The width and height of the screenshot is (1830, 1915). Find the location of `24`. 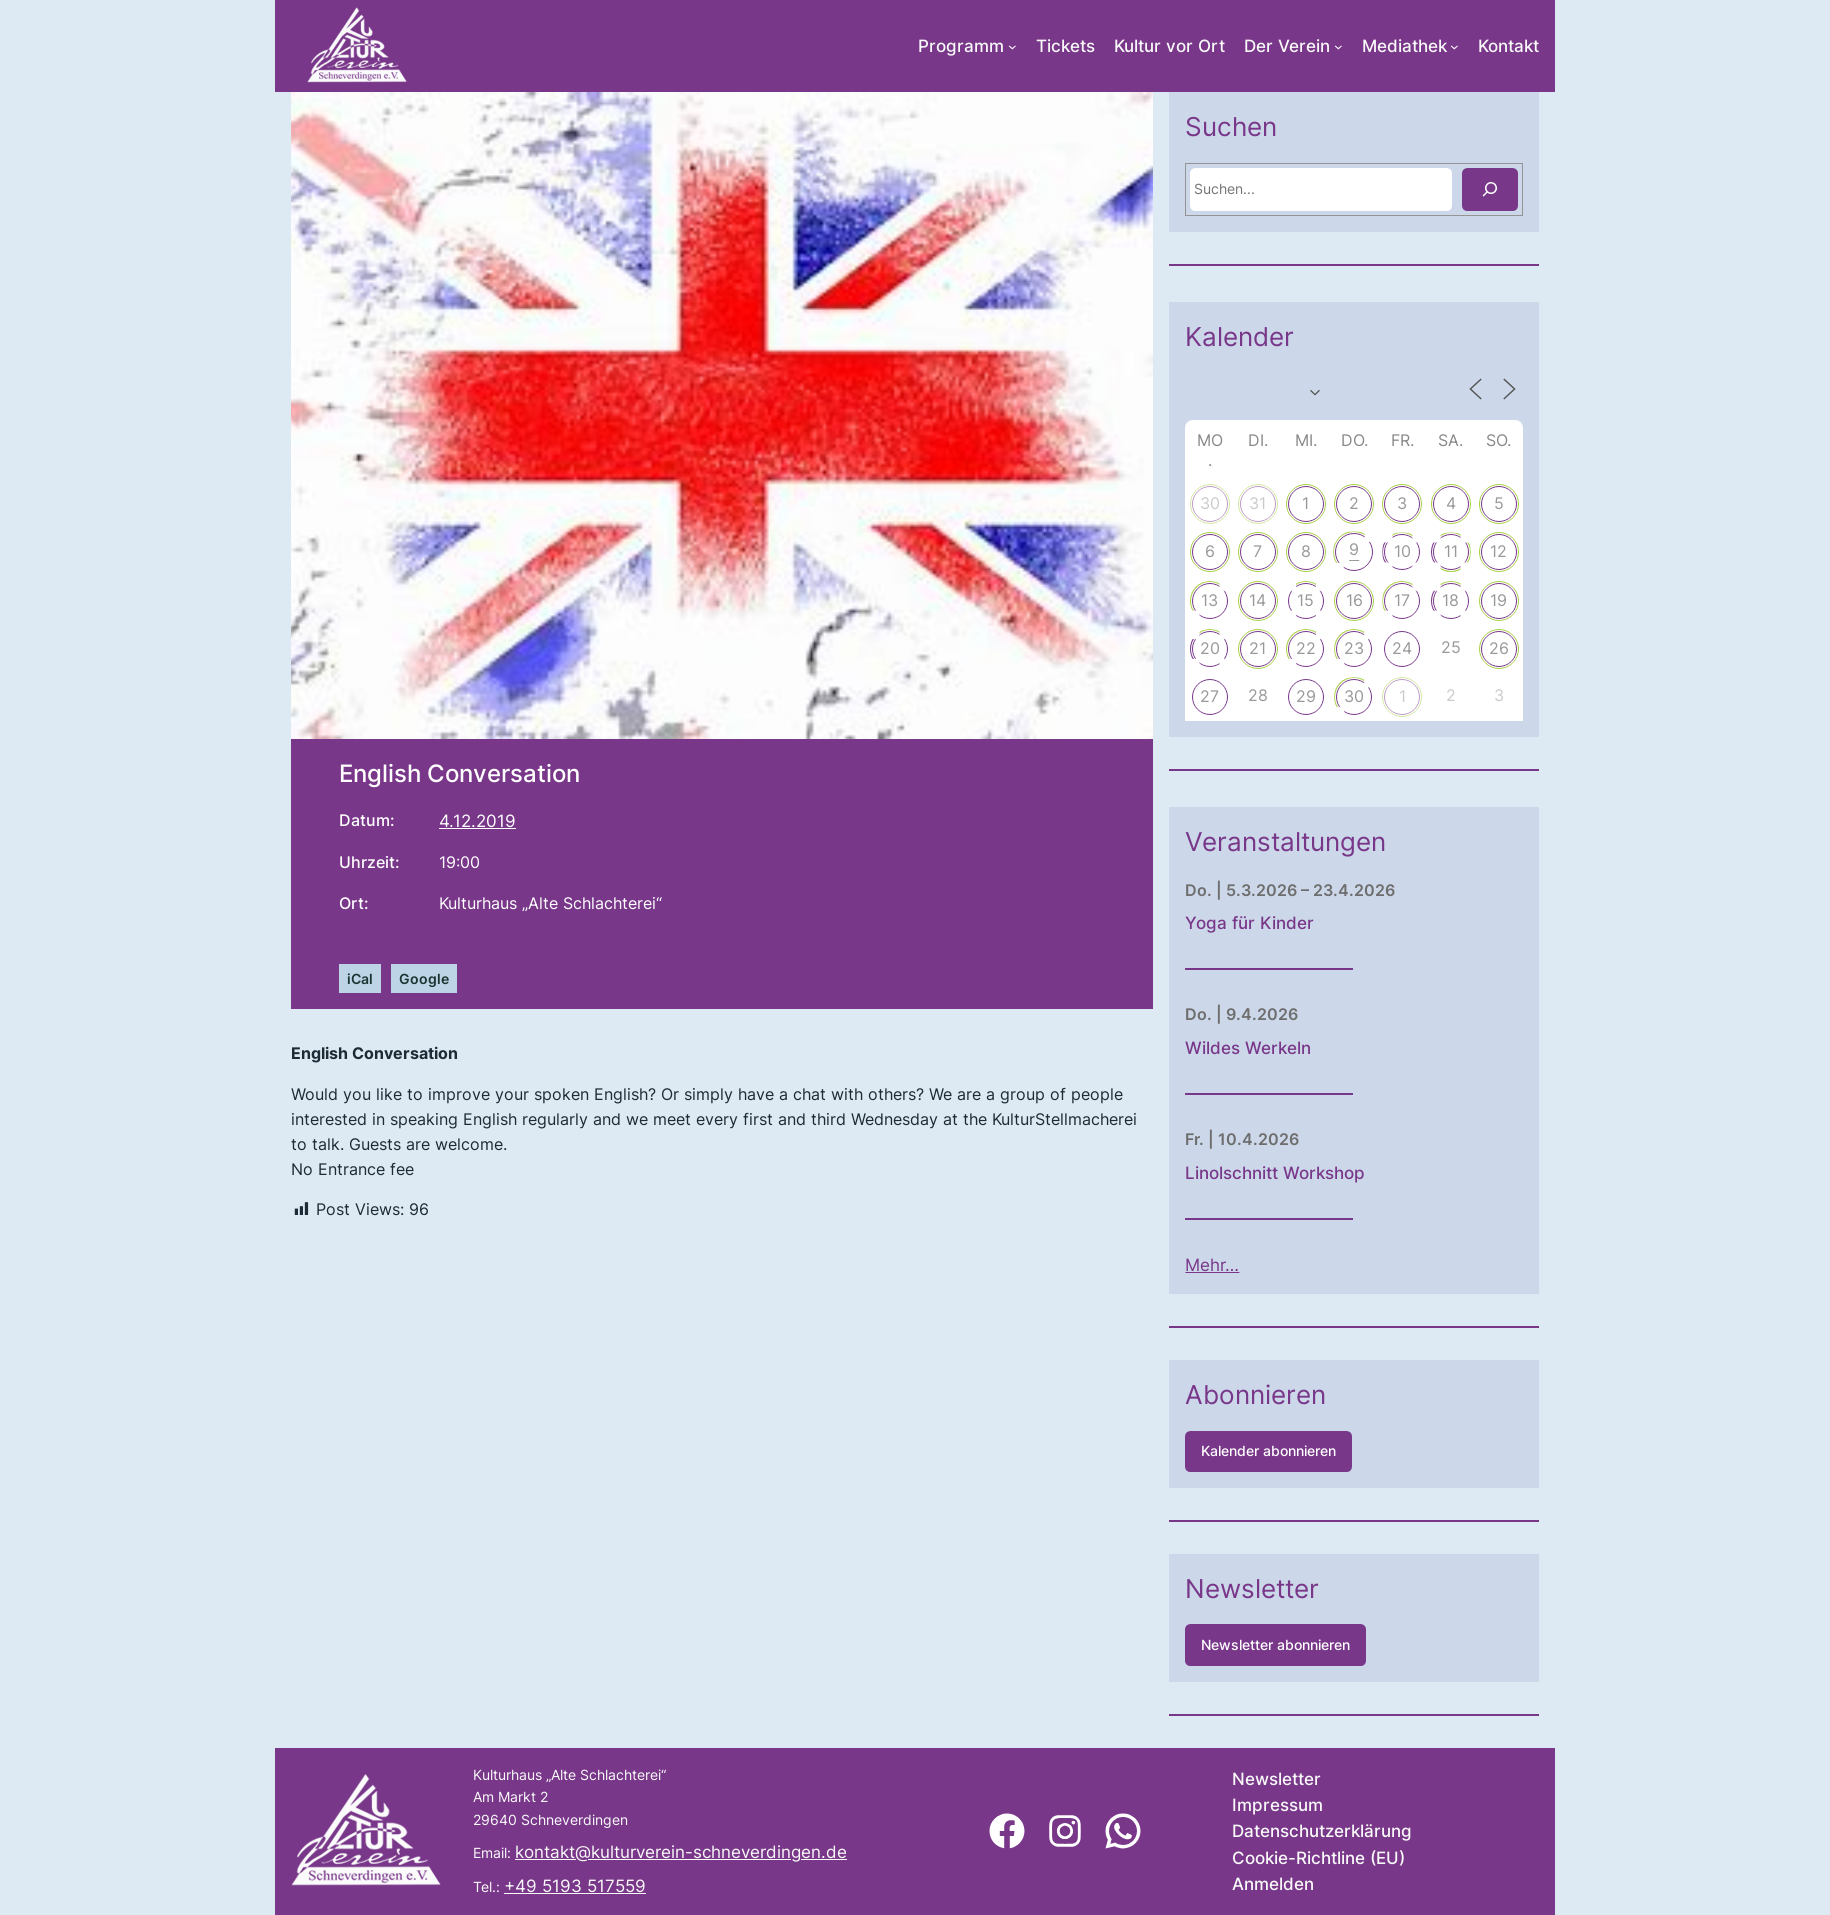

24 is located at coordinates (1451, 648).